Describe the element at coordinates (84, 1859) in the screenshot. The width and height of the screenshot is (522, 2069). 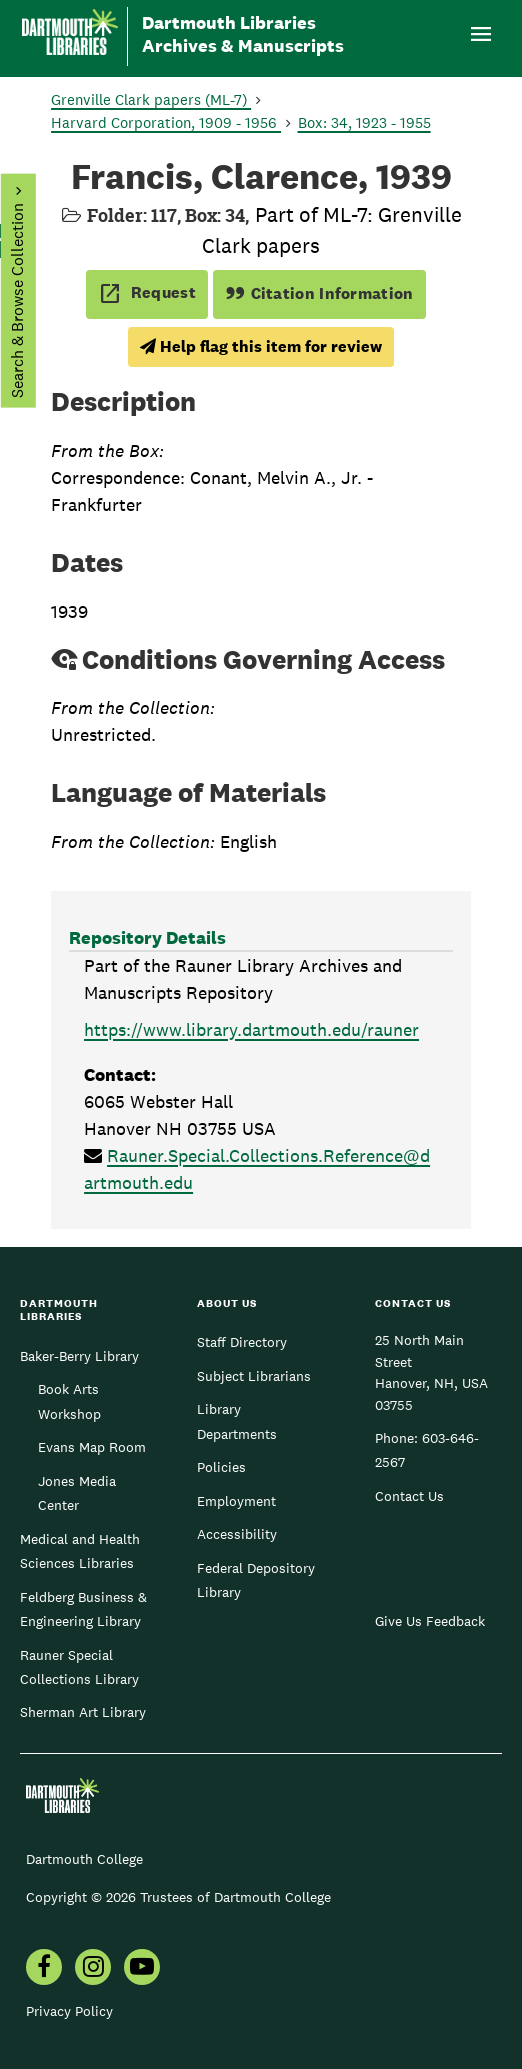
I see `Dartmouth College` at that location.